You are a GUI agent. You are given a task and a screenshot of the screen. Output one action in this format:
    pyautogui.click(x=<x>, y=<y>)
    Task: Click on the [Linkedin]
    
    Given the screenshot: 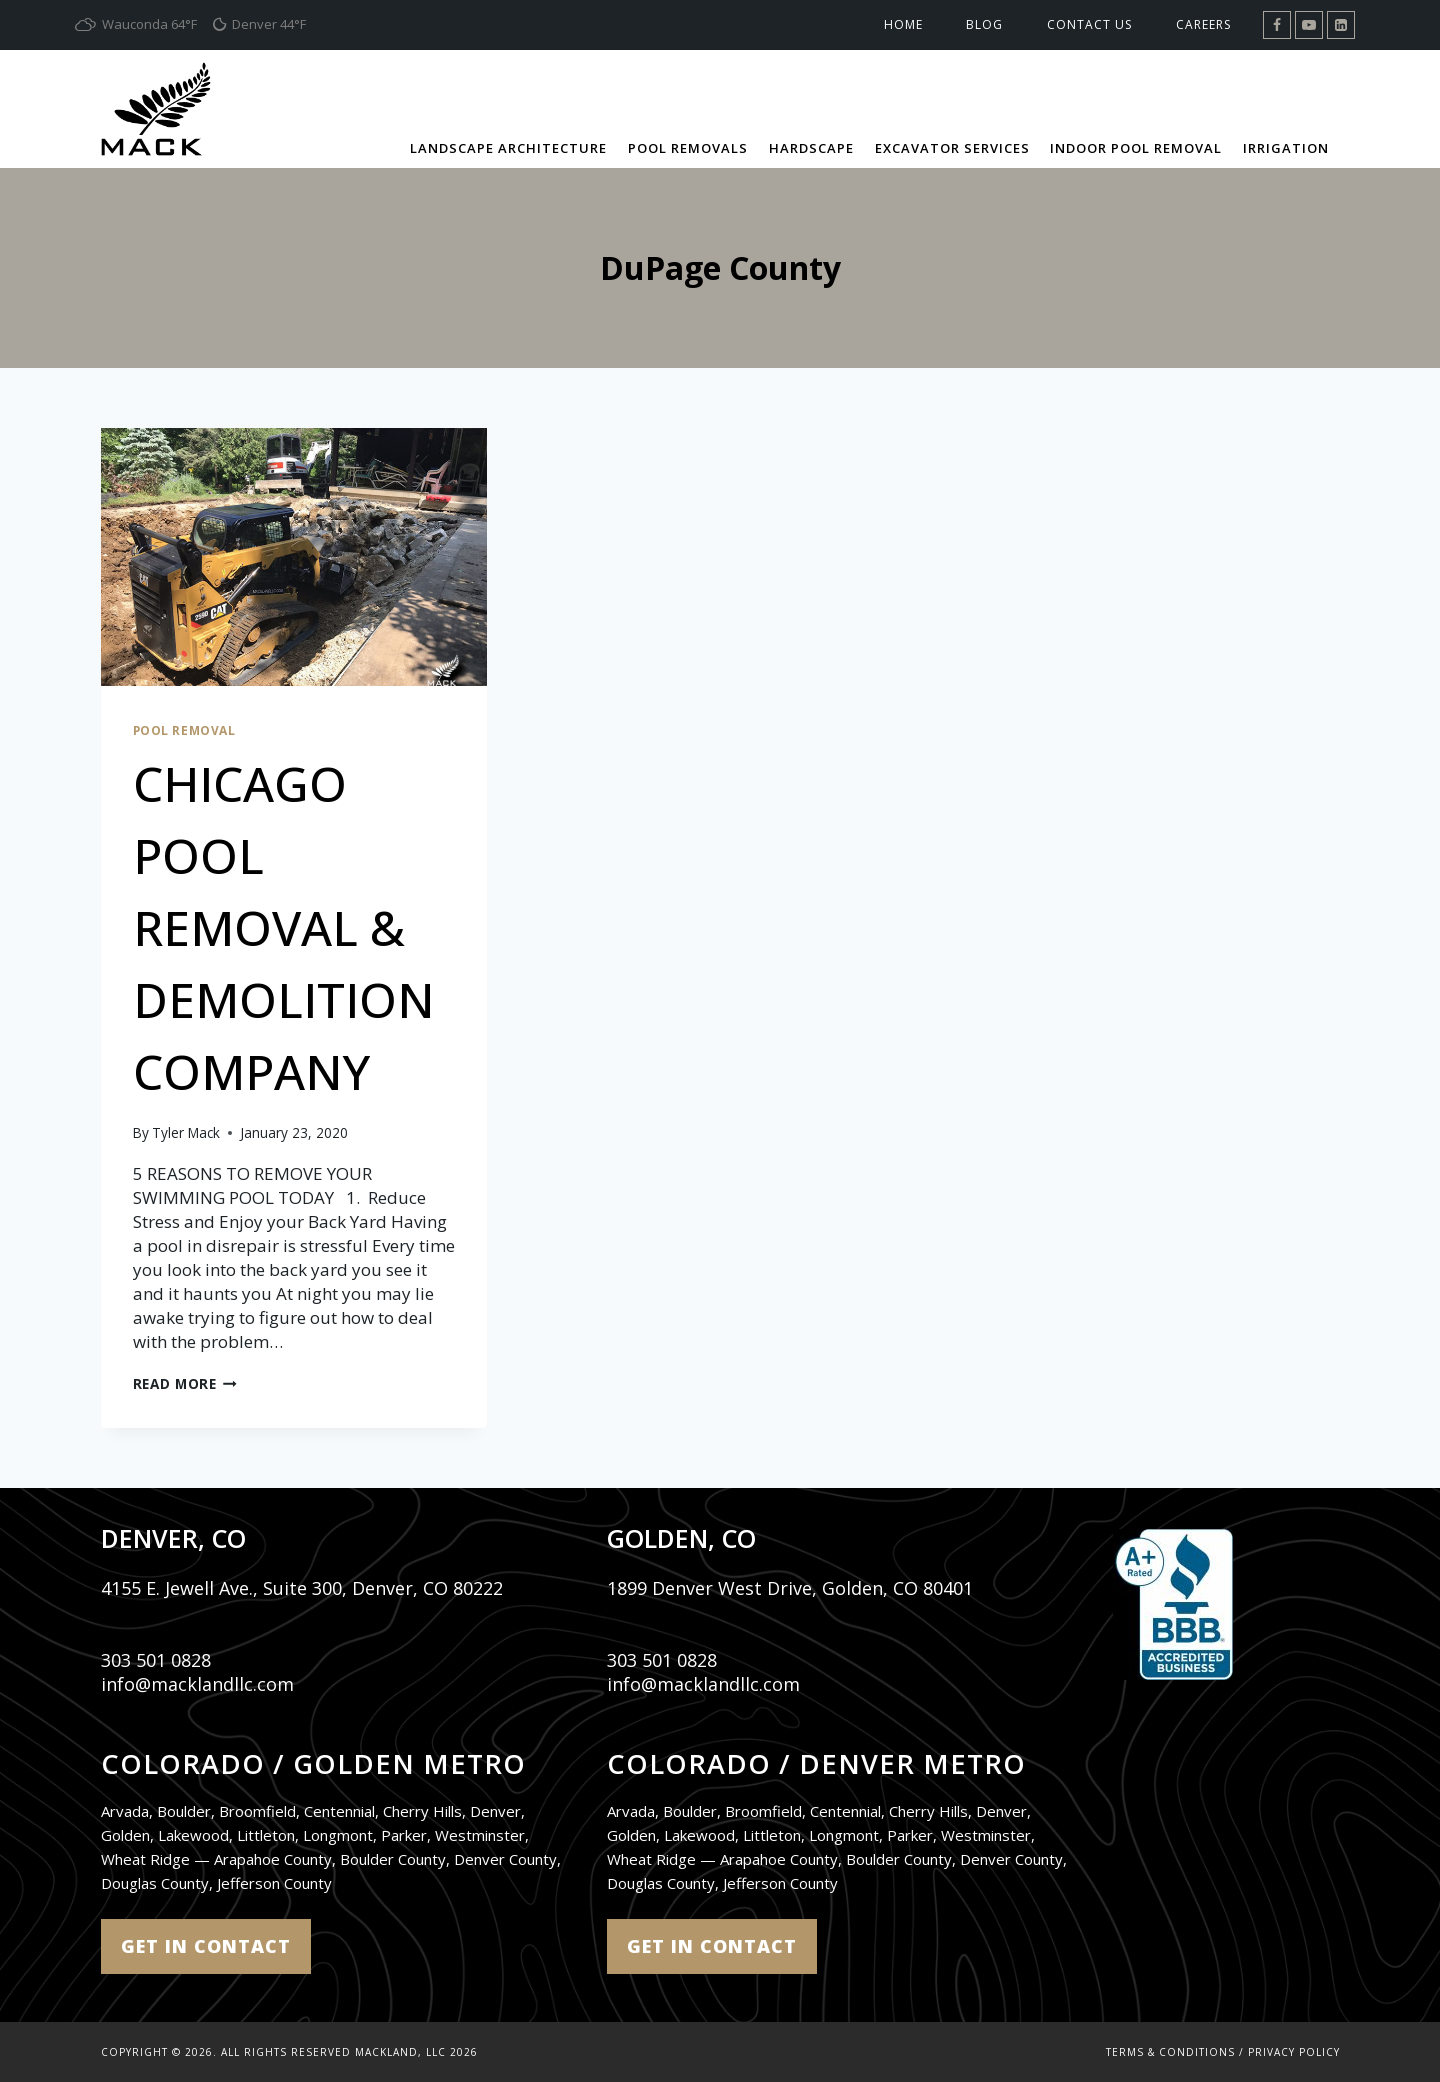 What is the action you would take?
    pyautogui.click(x=1341, y=25)
    